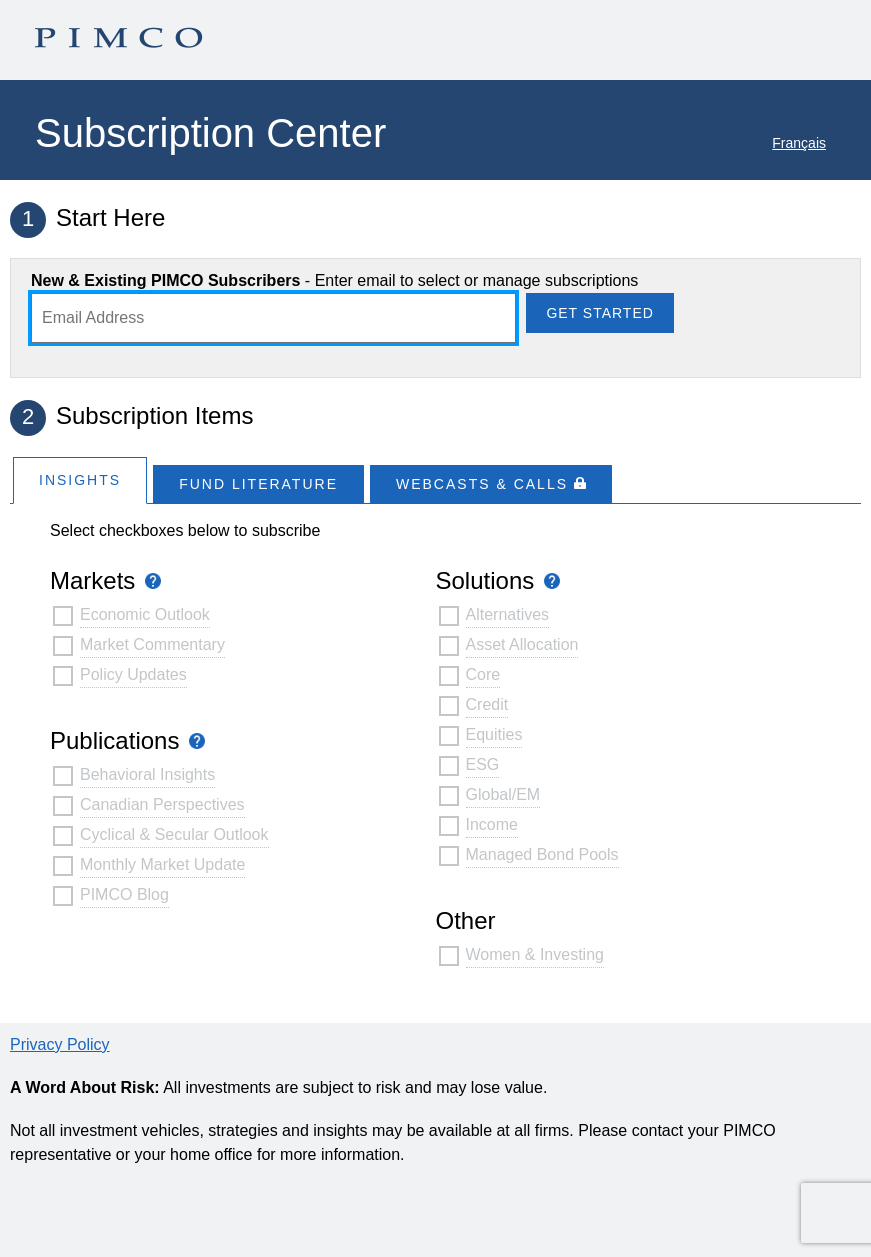 The image size is (871, 1257). I want to click on Equities, so click(494, 734).